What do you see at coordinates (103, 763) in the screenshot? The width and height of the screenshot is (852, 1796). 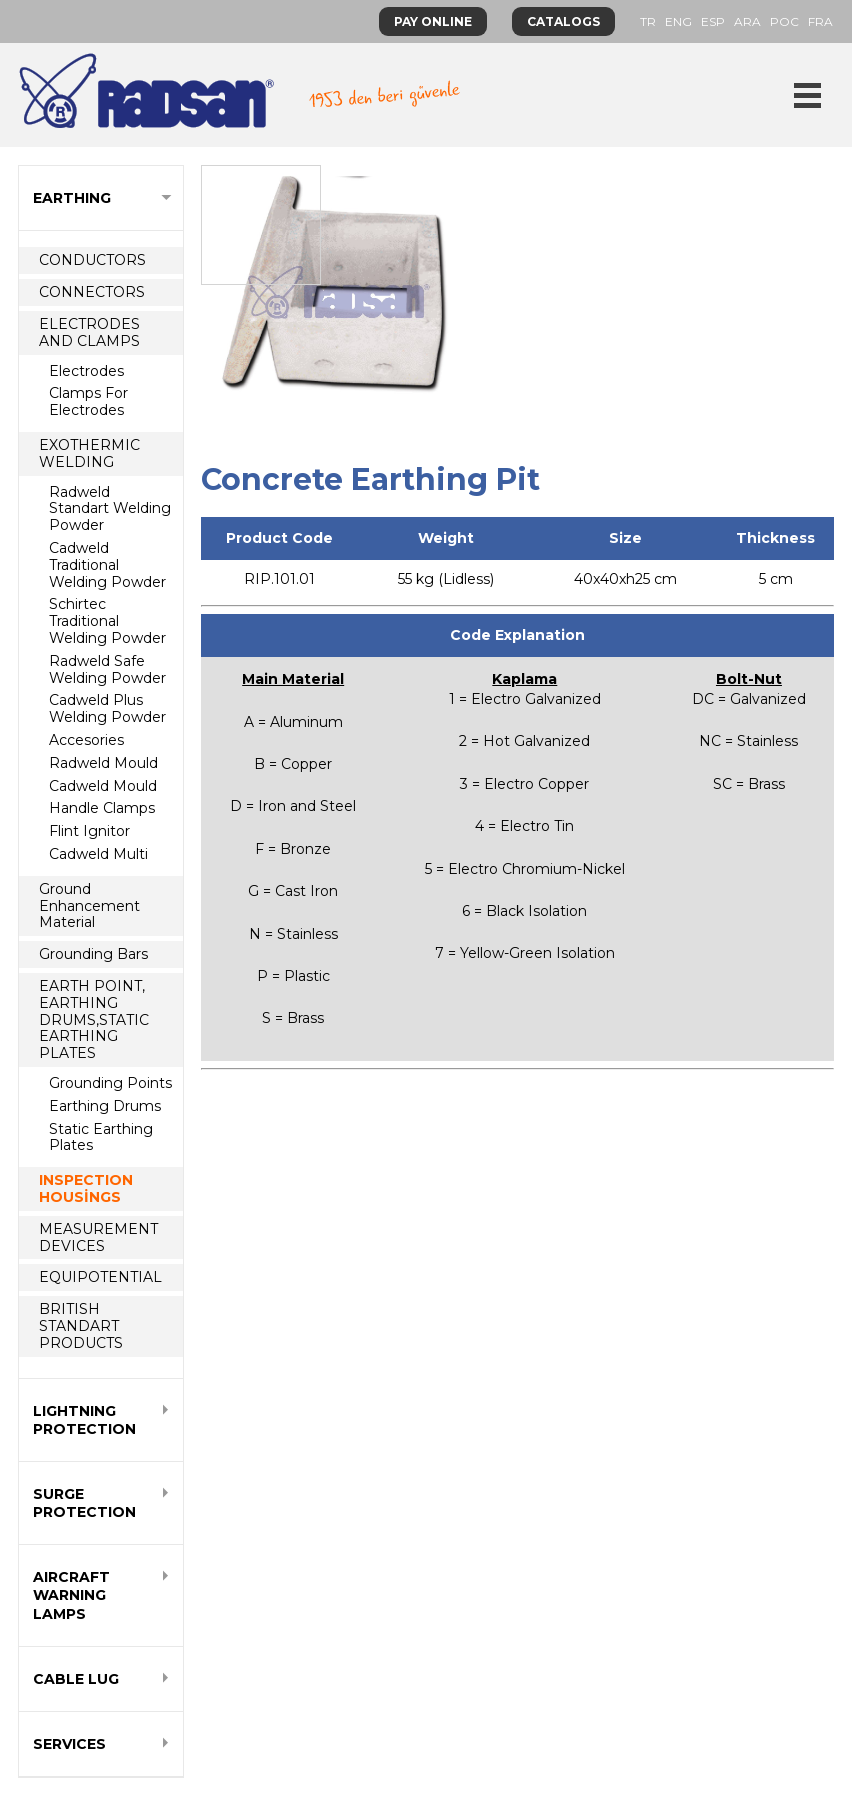 I see `Radweld Mould` at bounding box center [103, 763].